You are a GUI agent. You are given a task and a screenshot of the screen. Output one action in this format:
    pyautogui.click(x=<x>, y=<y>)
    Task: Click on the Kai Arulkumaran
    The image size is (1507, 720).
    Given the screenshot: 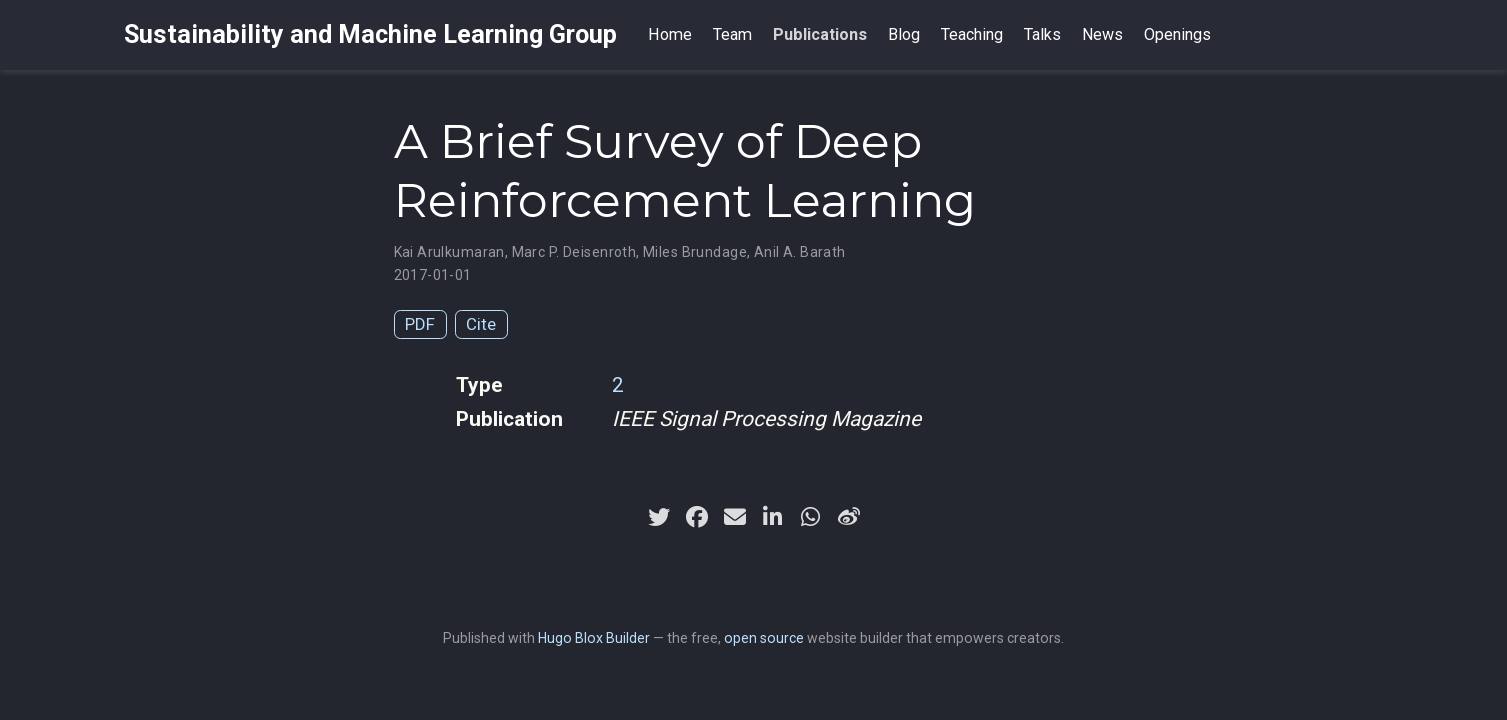 What is the action you would take?
    pyautogui.click(x=449, y=252)
    